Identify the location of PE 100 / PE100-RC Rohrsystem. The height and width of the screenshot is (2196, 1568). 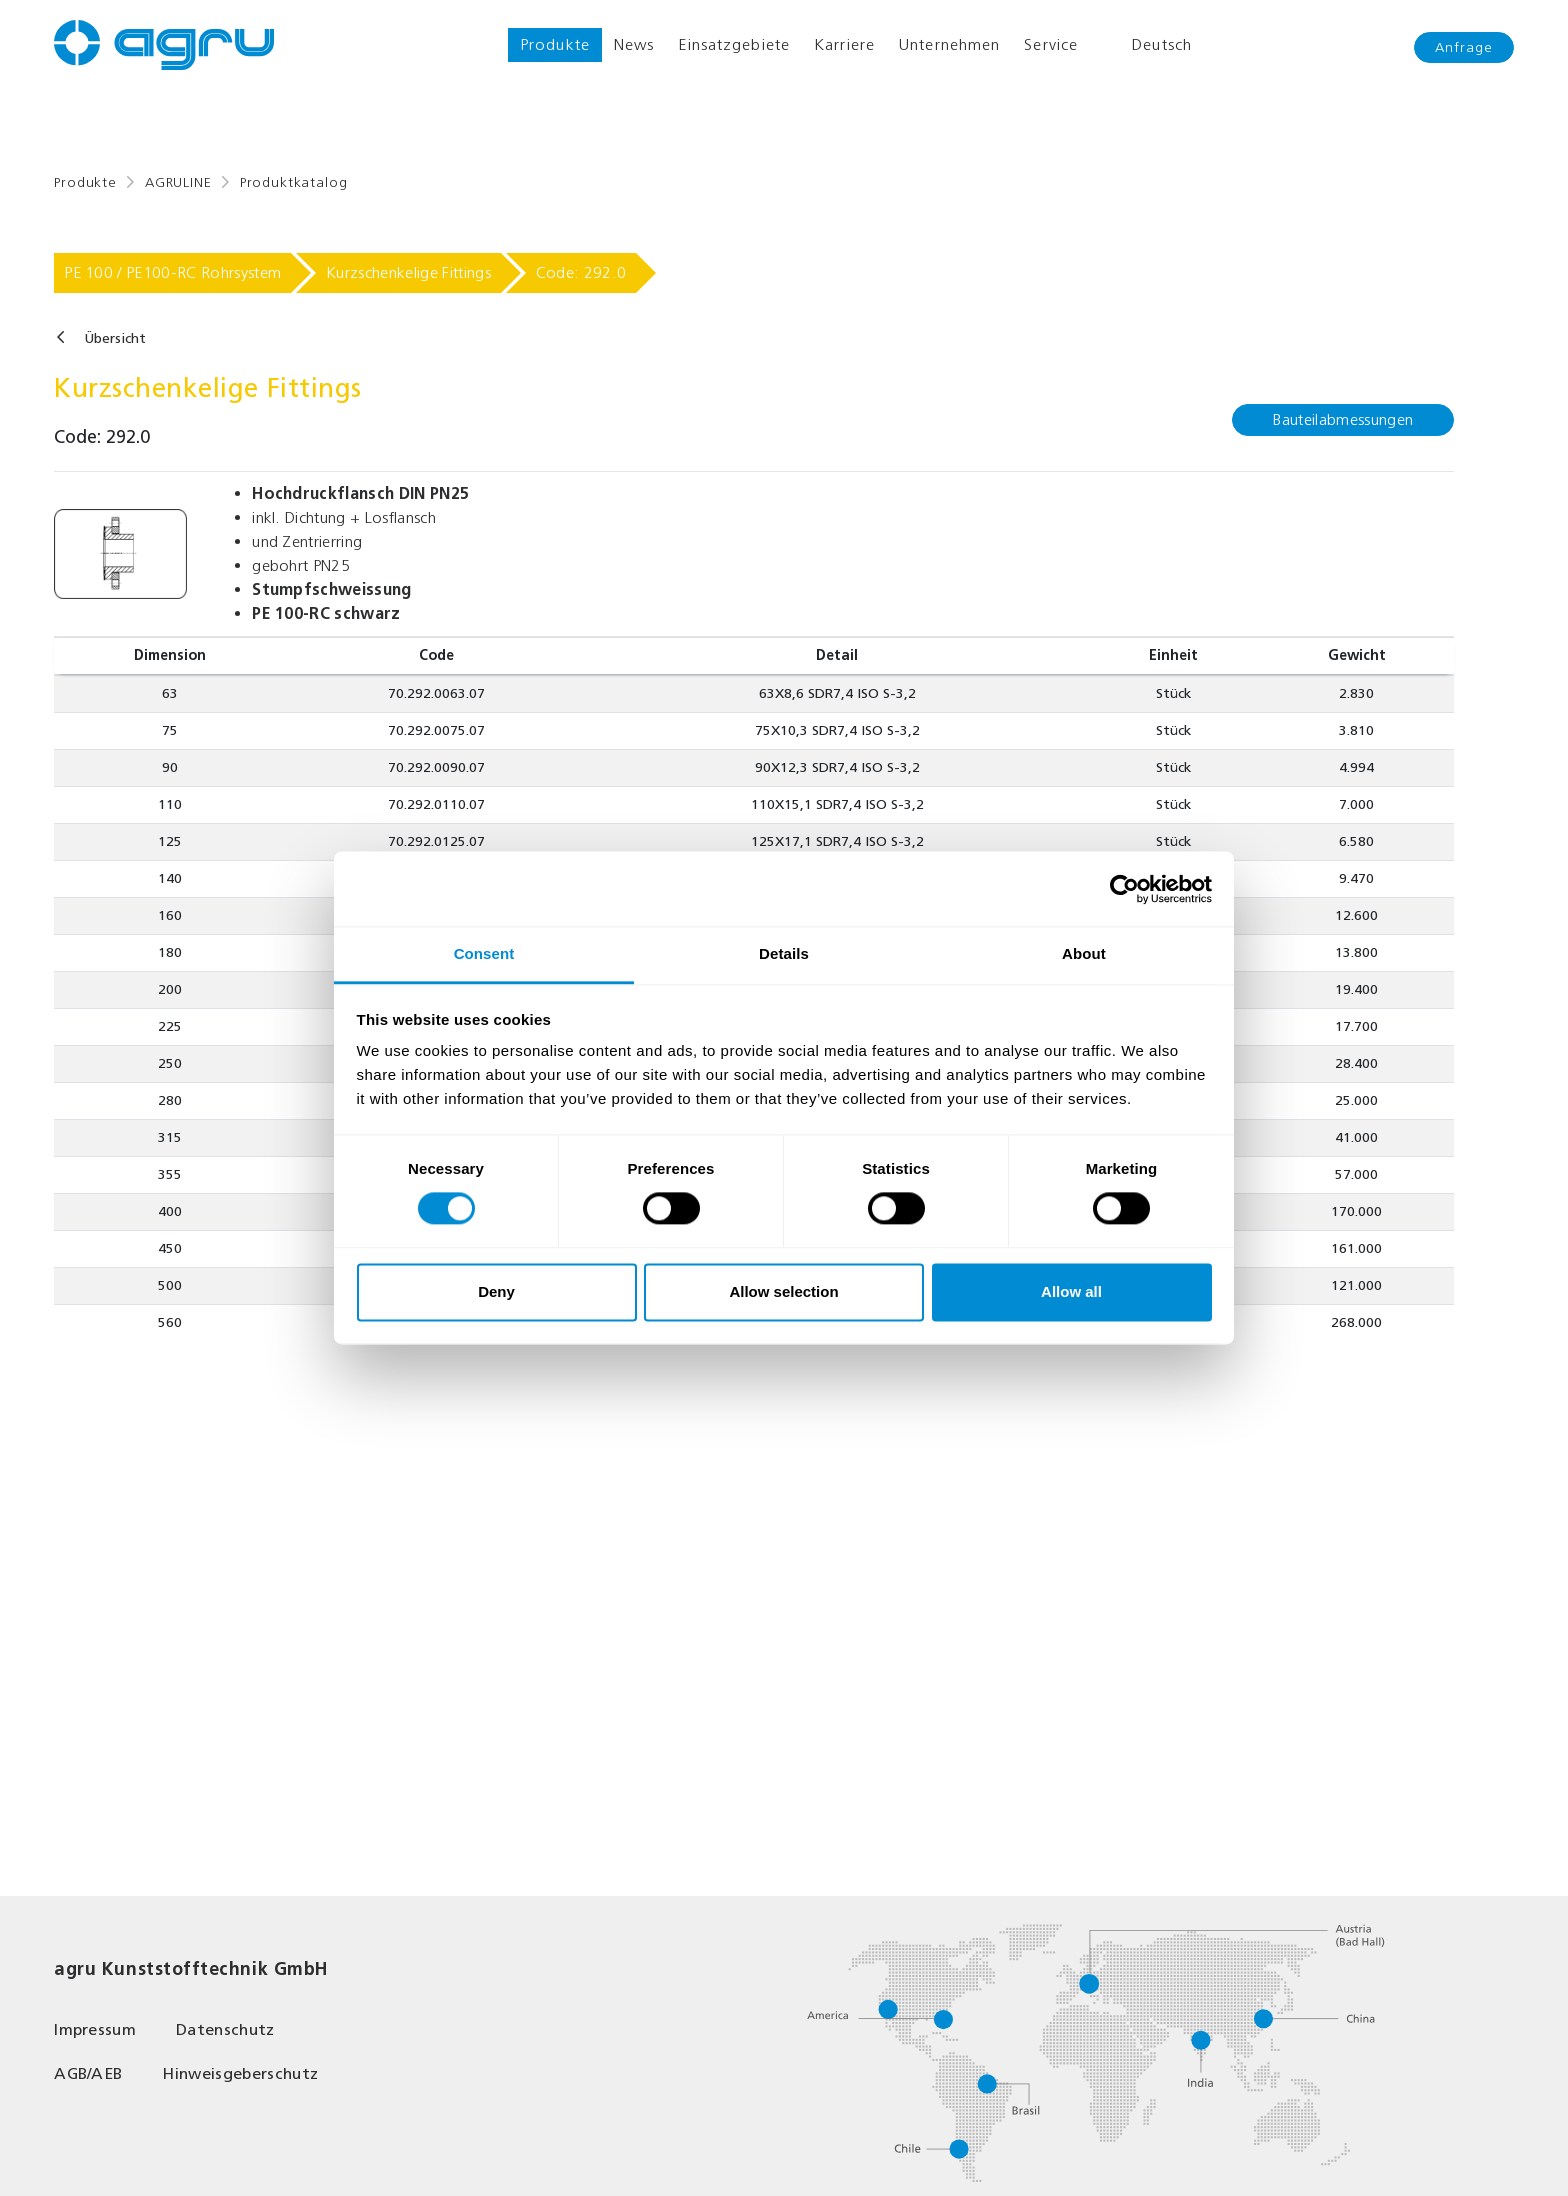
(172, 272).